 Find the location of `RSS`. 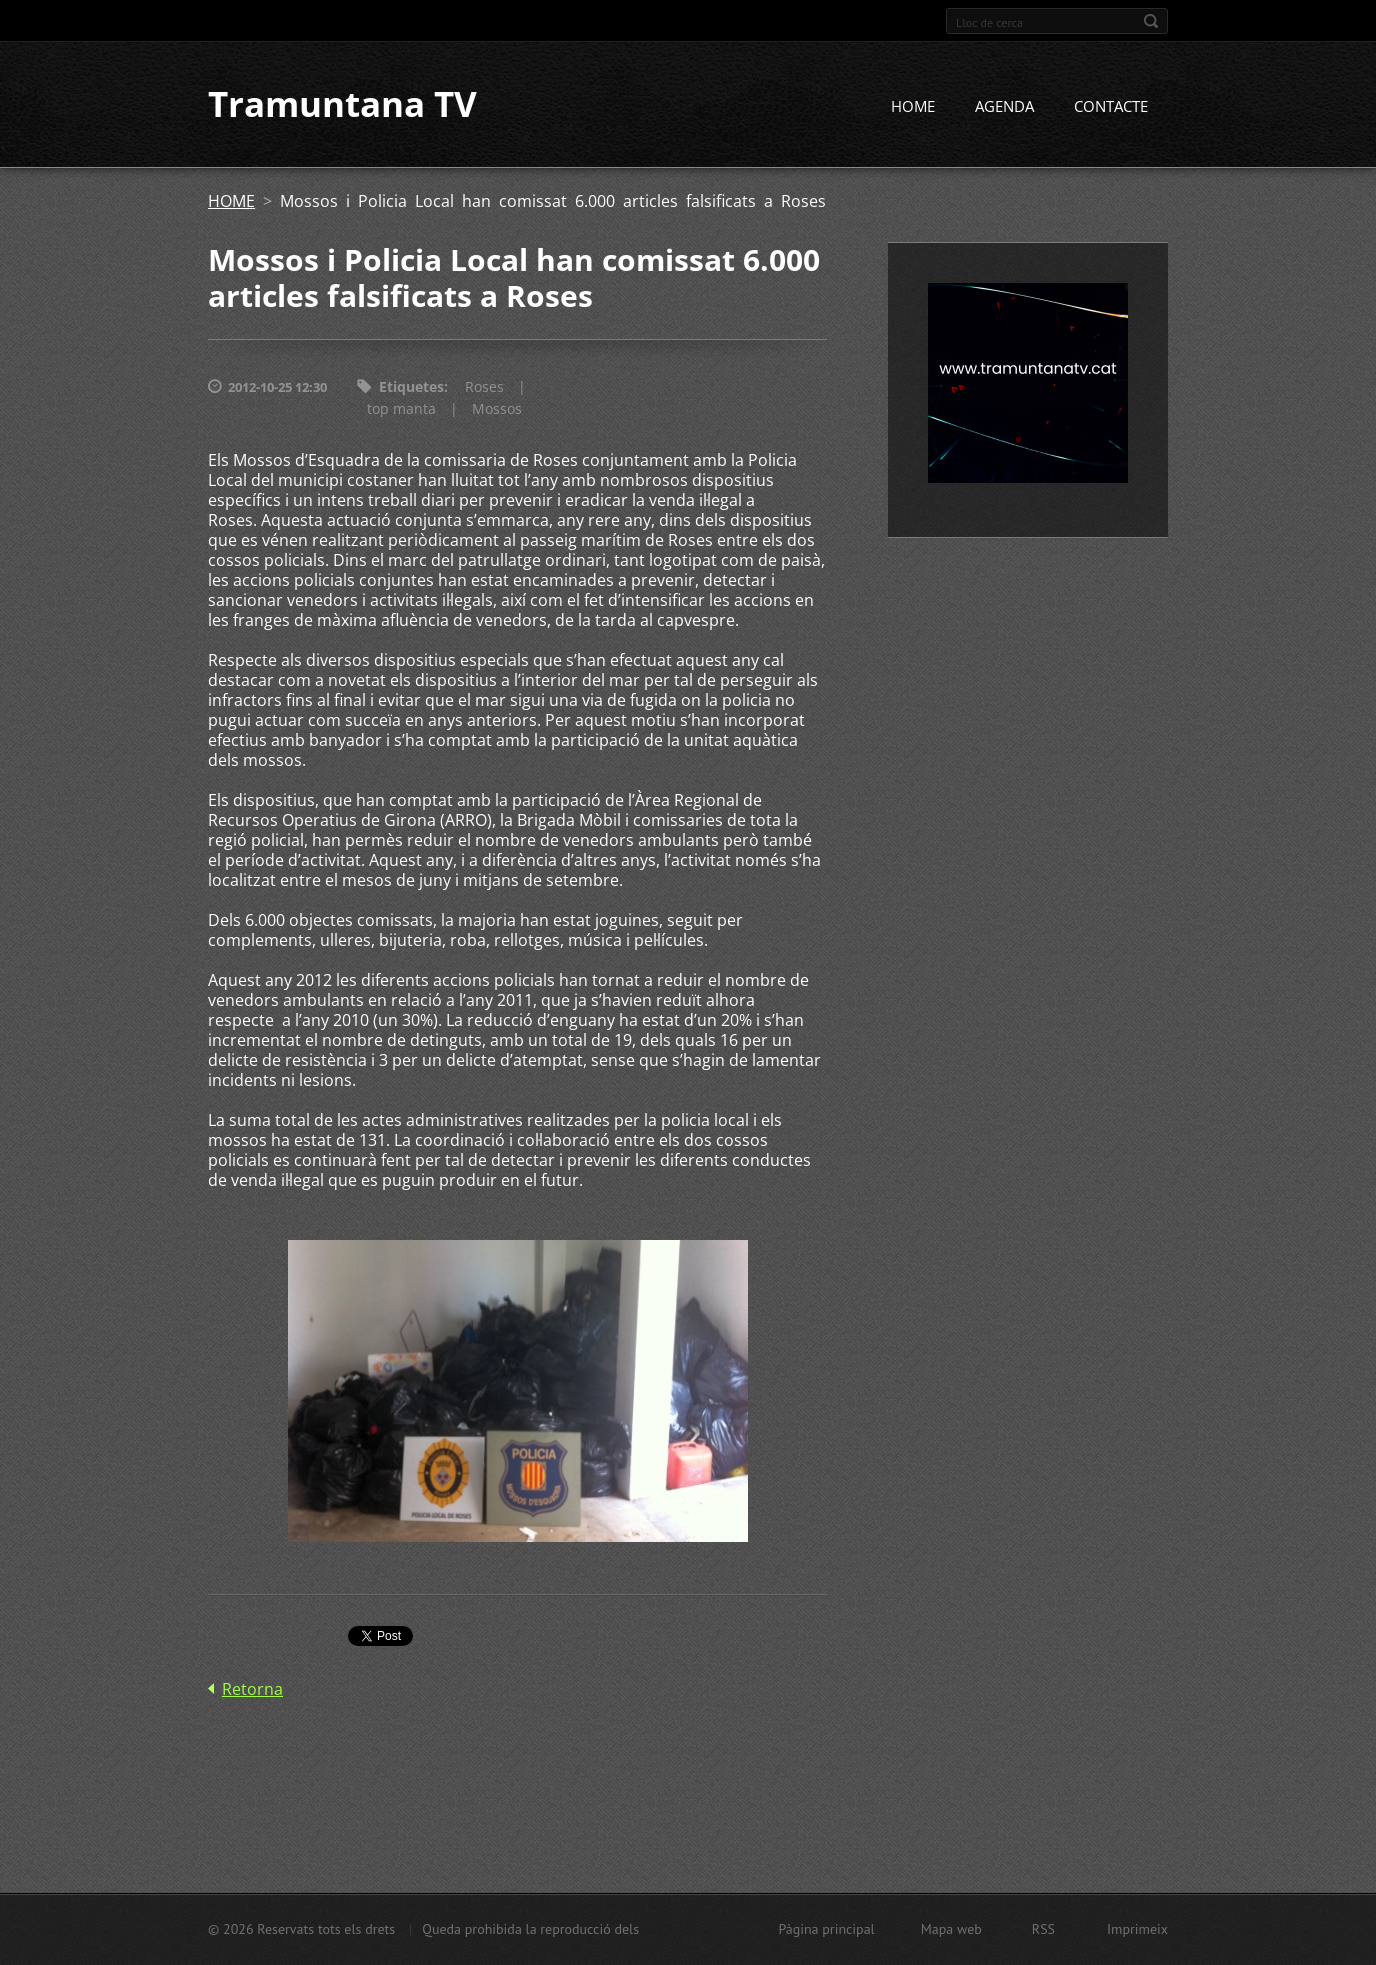

RSS is located at coordinates (1043, 1929).